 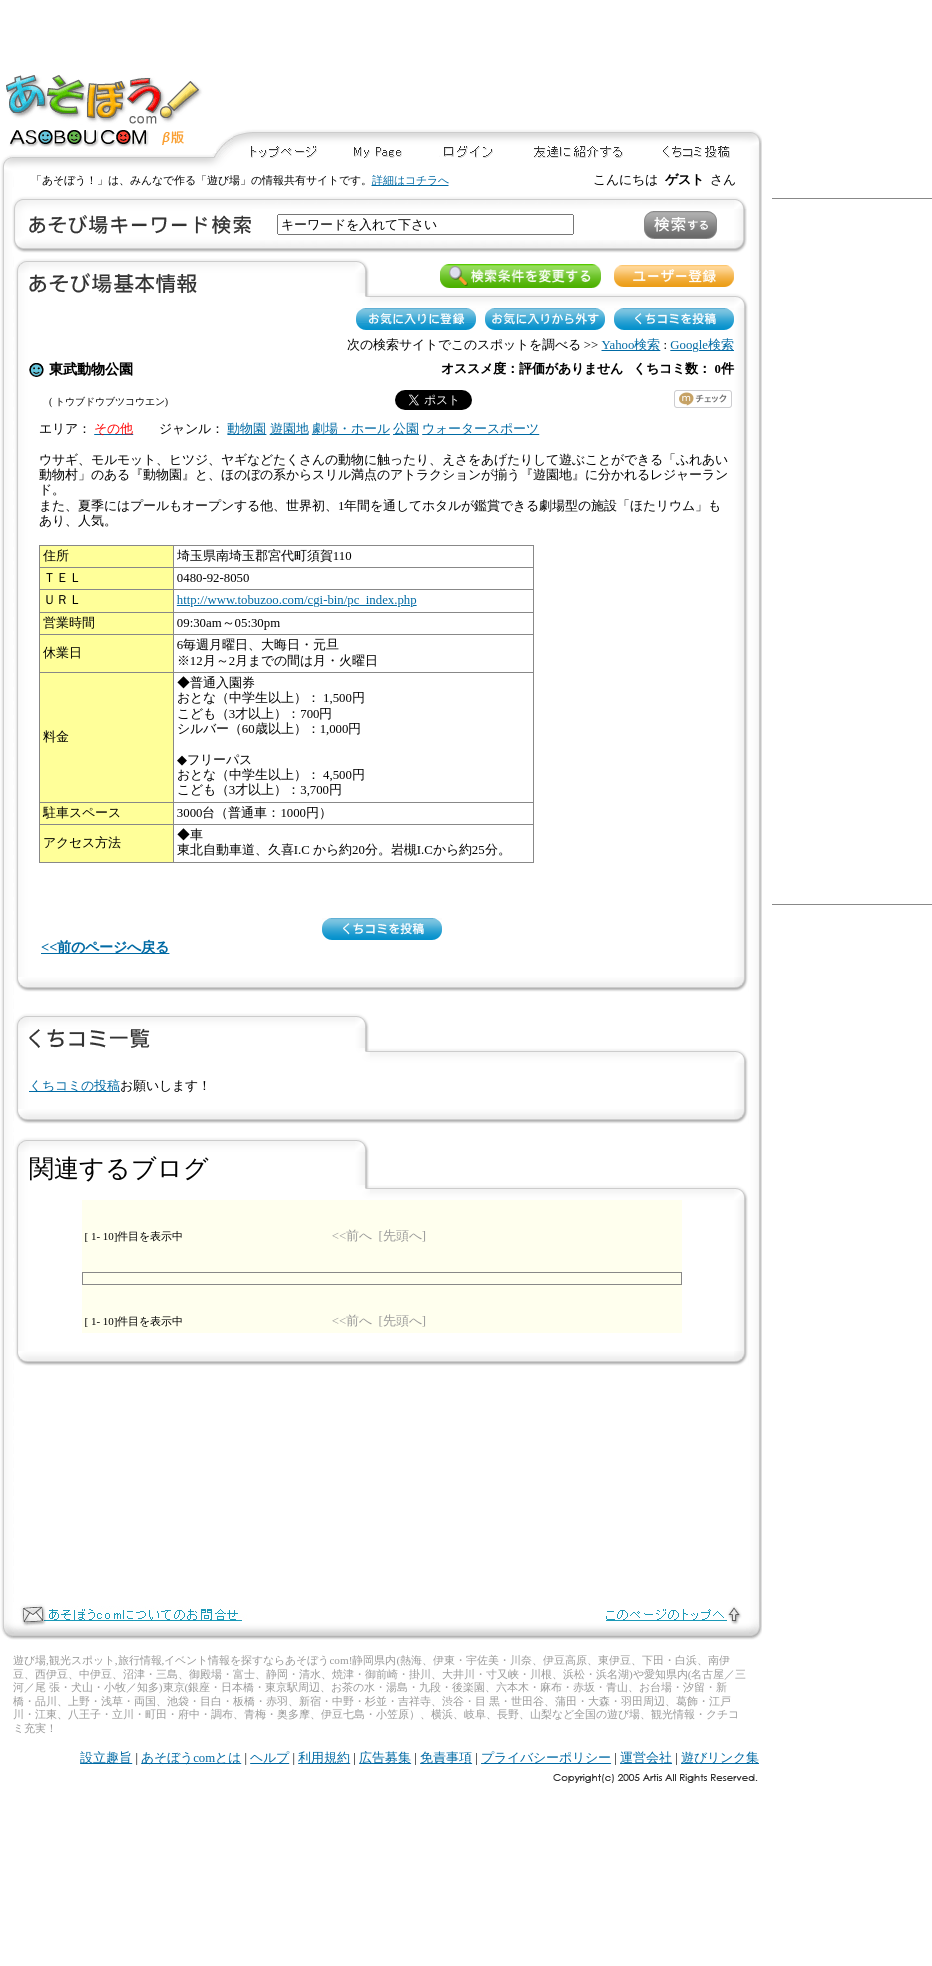 What do you see at coordinates (269, 1758) in the screenshot?
I see `ヘルプ` at bounding box center [269, 1758].